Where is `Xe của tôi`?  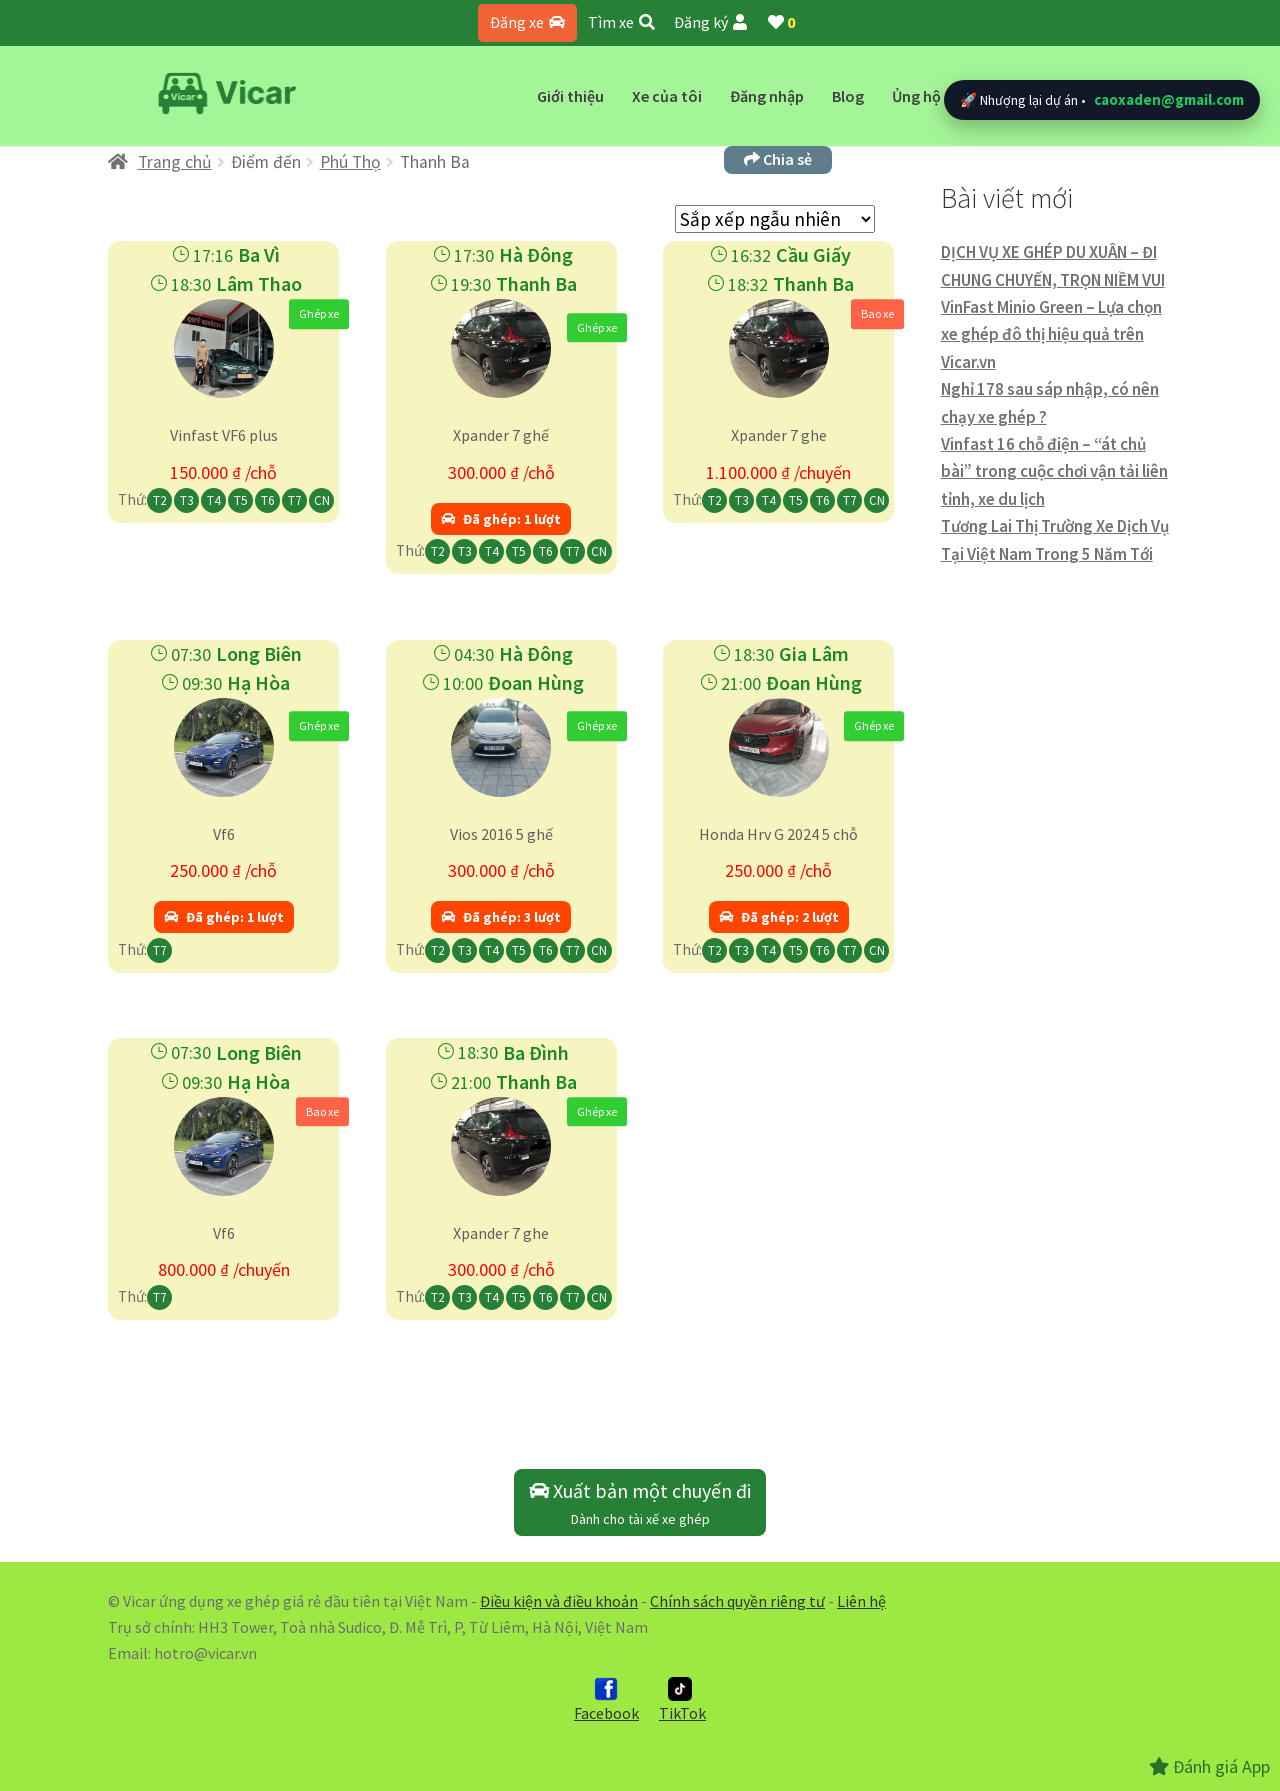 Xe của tôi is located at coordinates (667, 96).